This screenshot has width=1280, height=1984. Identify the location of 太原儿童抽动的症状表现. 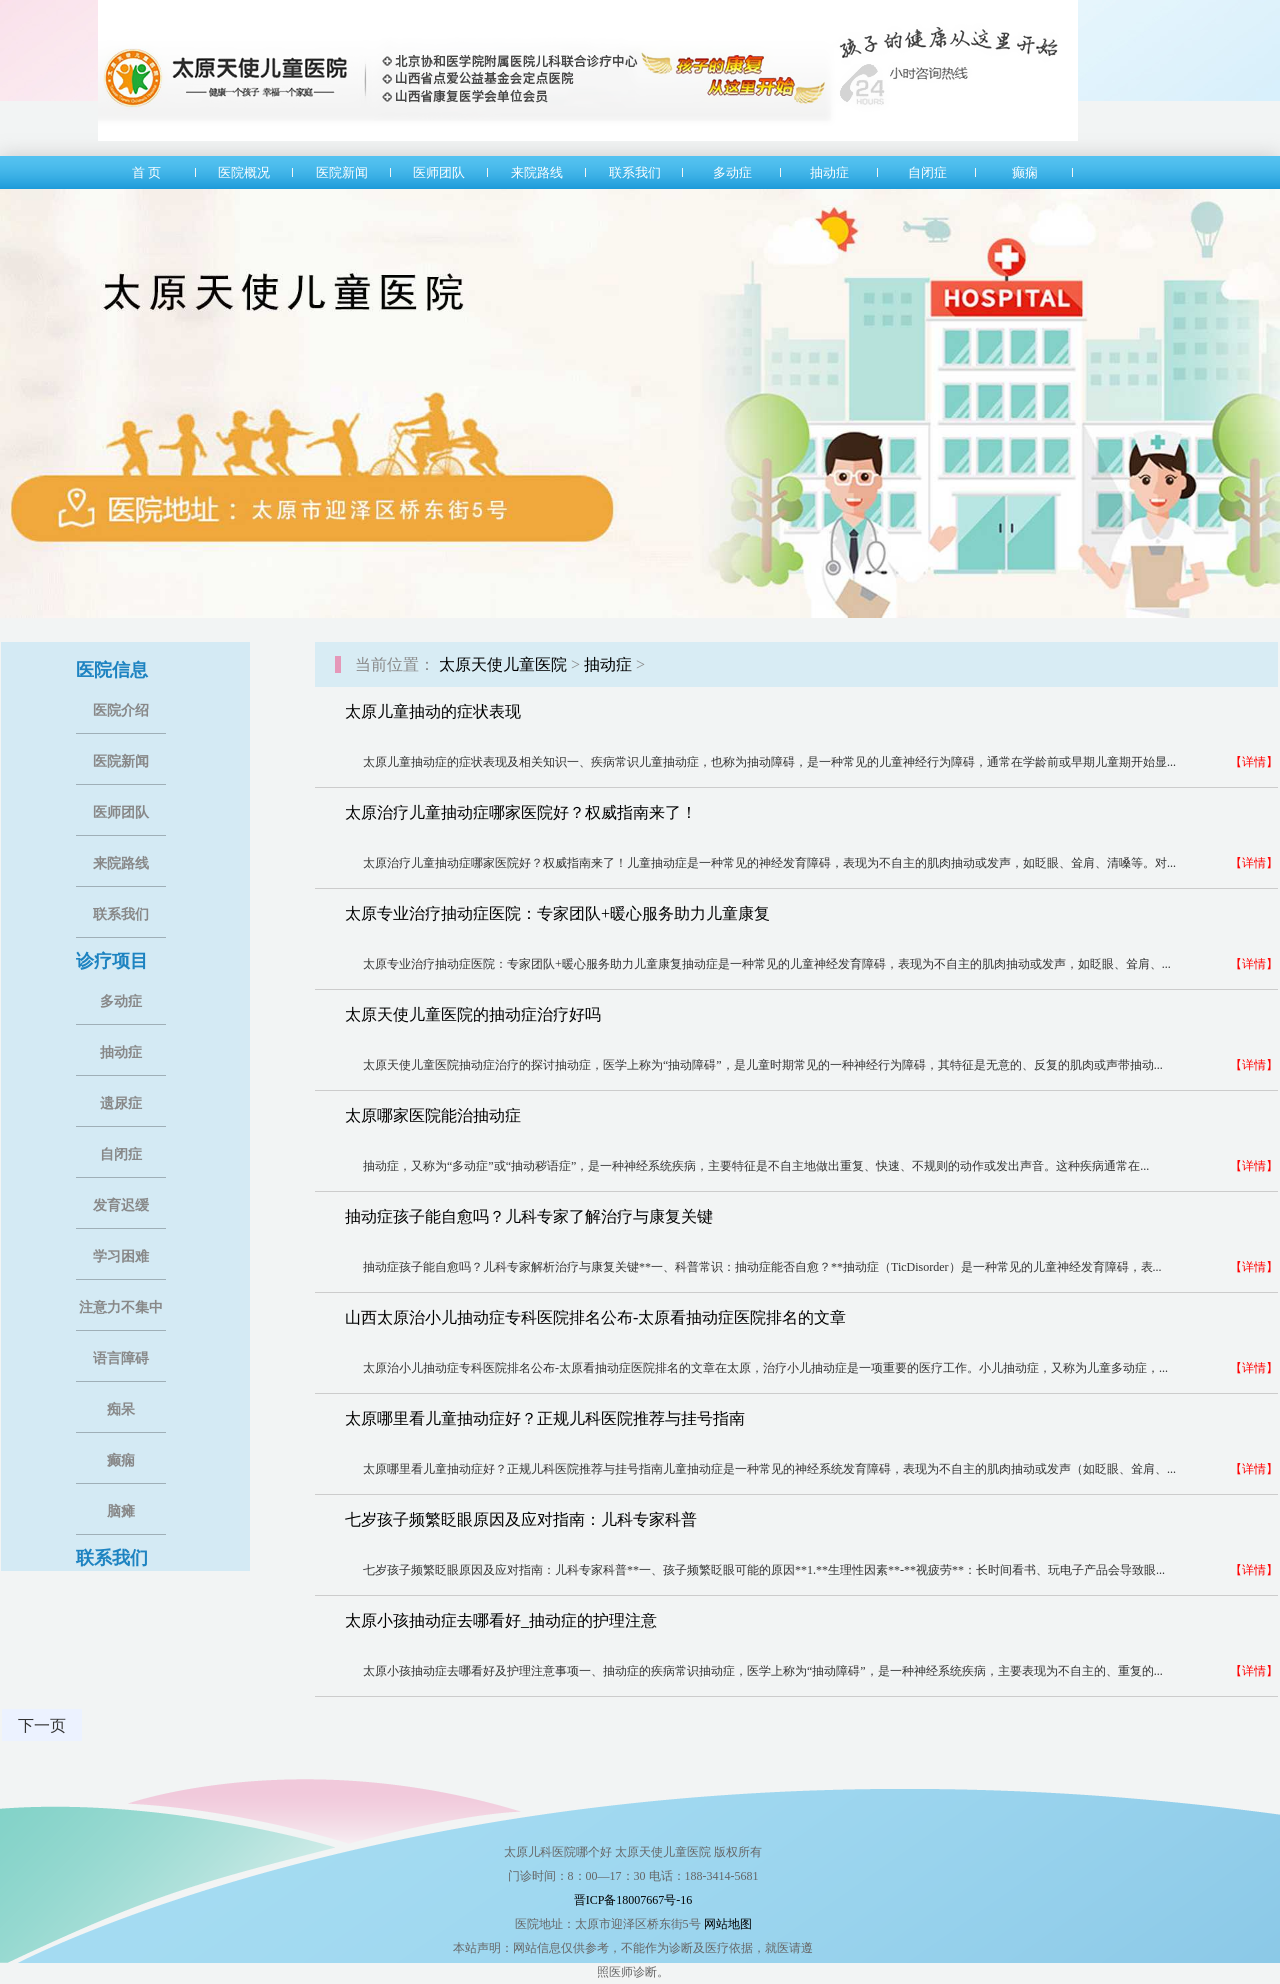
(433, 711).